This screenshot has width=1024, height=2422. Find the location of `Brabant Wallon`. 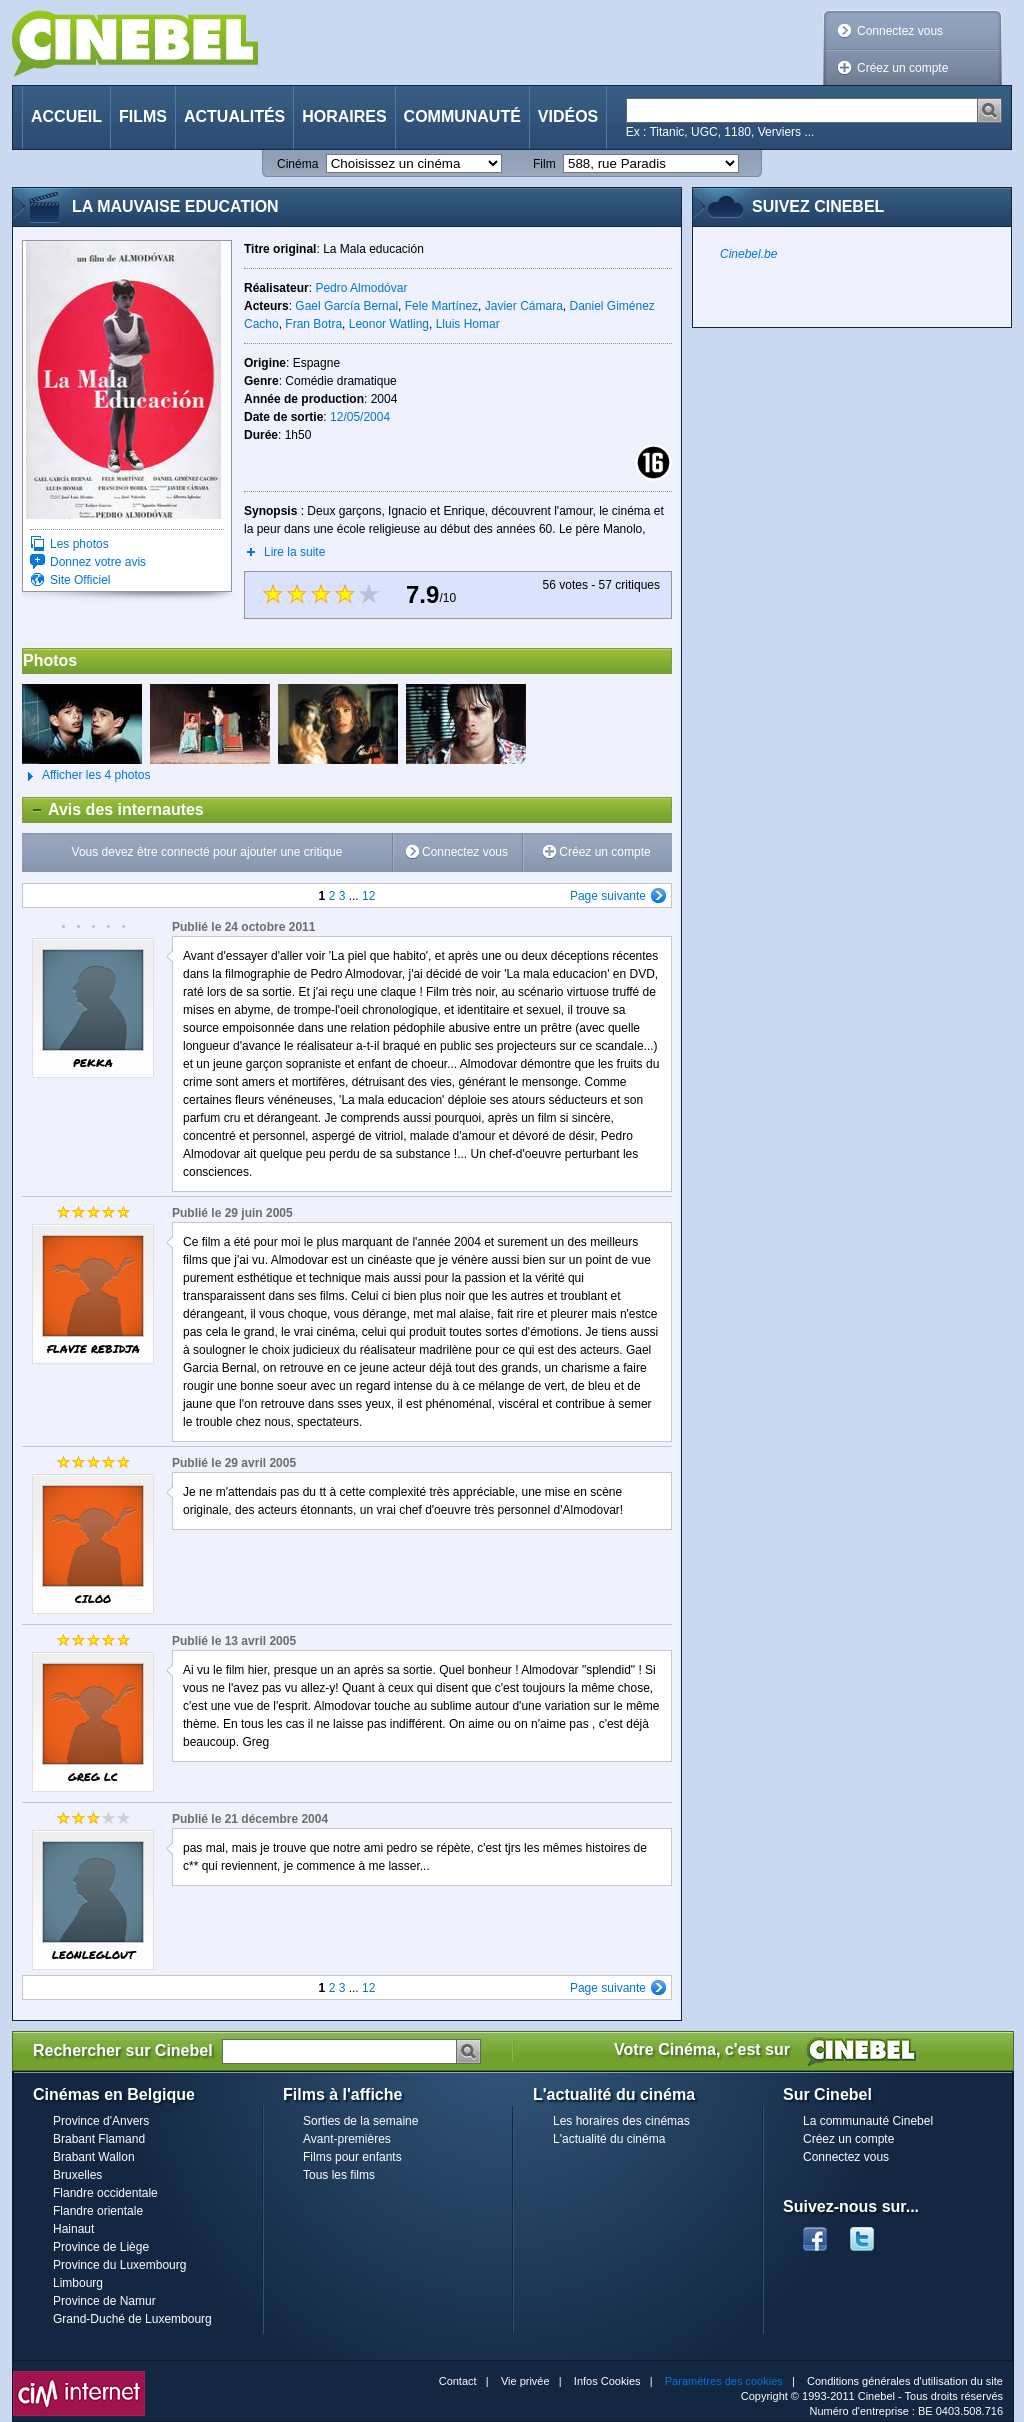

Brabant Wallon is located at coordinates (94, 2157).